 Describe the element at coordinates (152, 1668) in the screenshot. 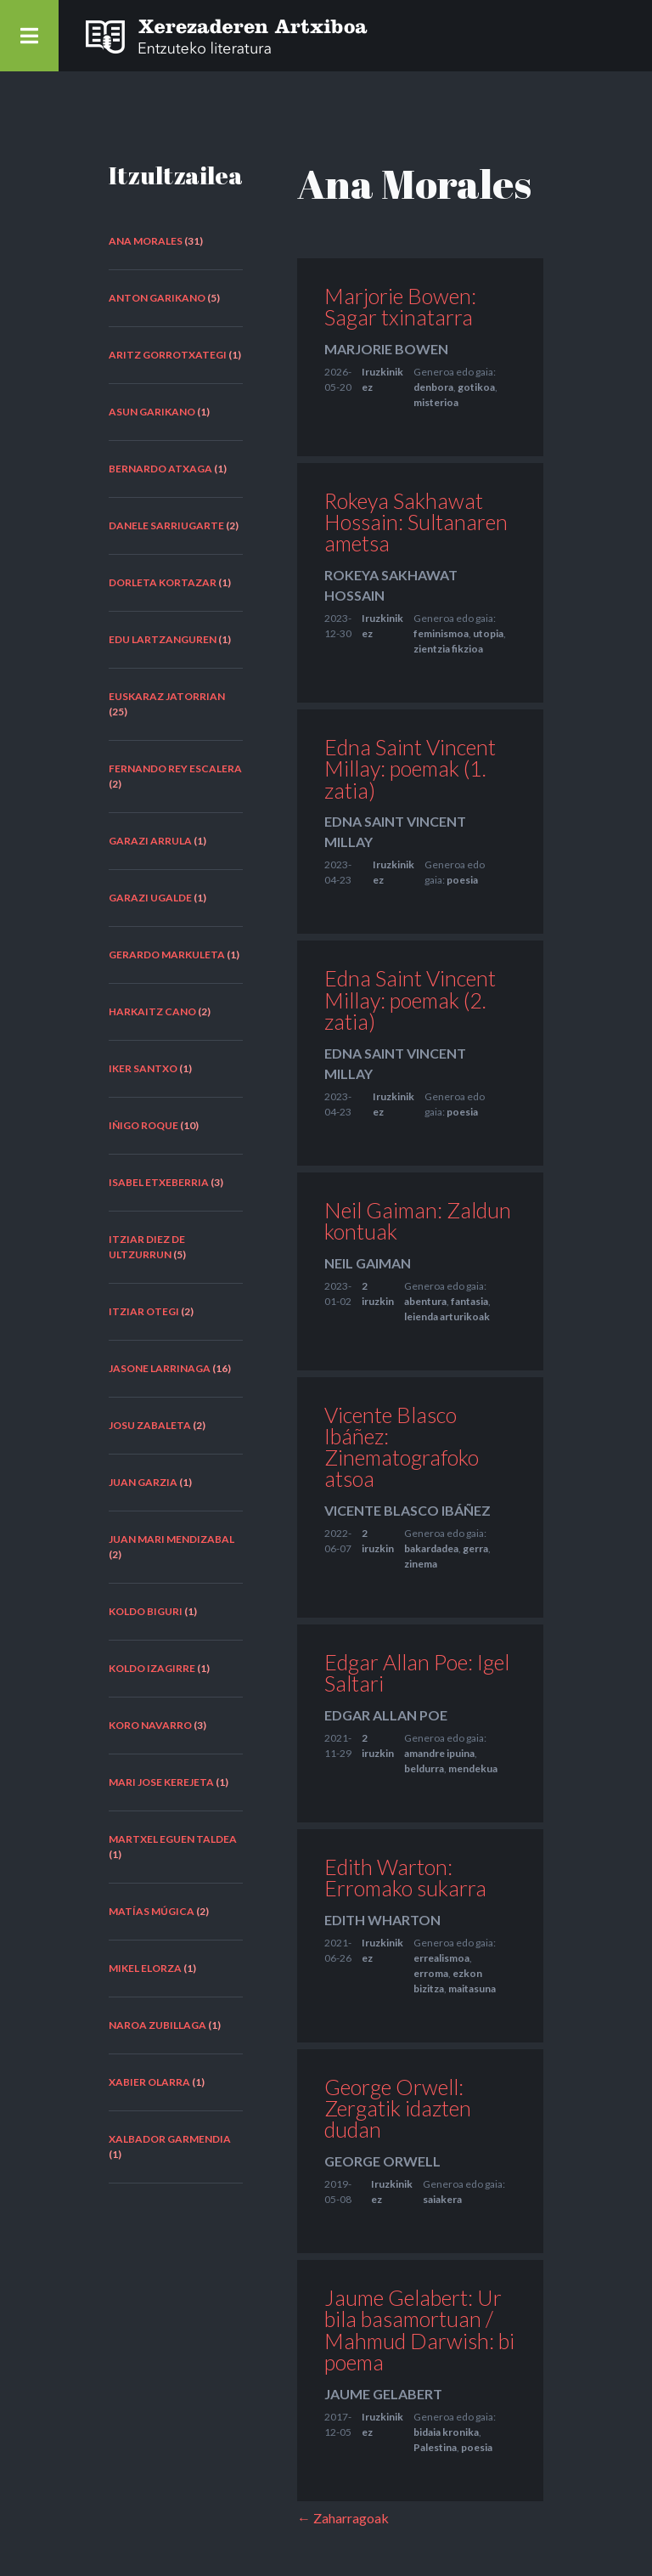

I see `Koldo Izagirre` at that location.